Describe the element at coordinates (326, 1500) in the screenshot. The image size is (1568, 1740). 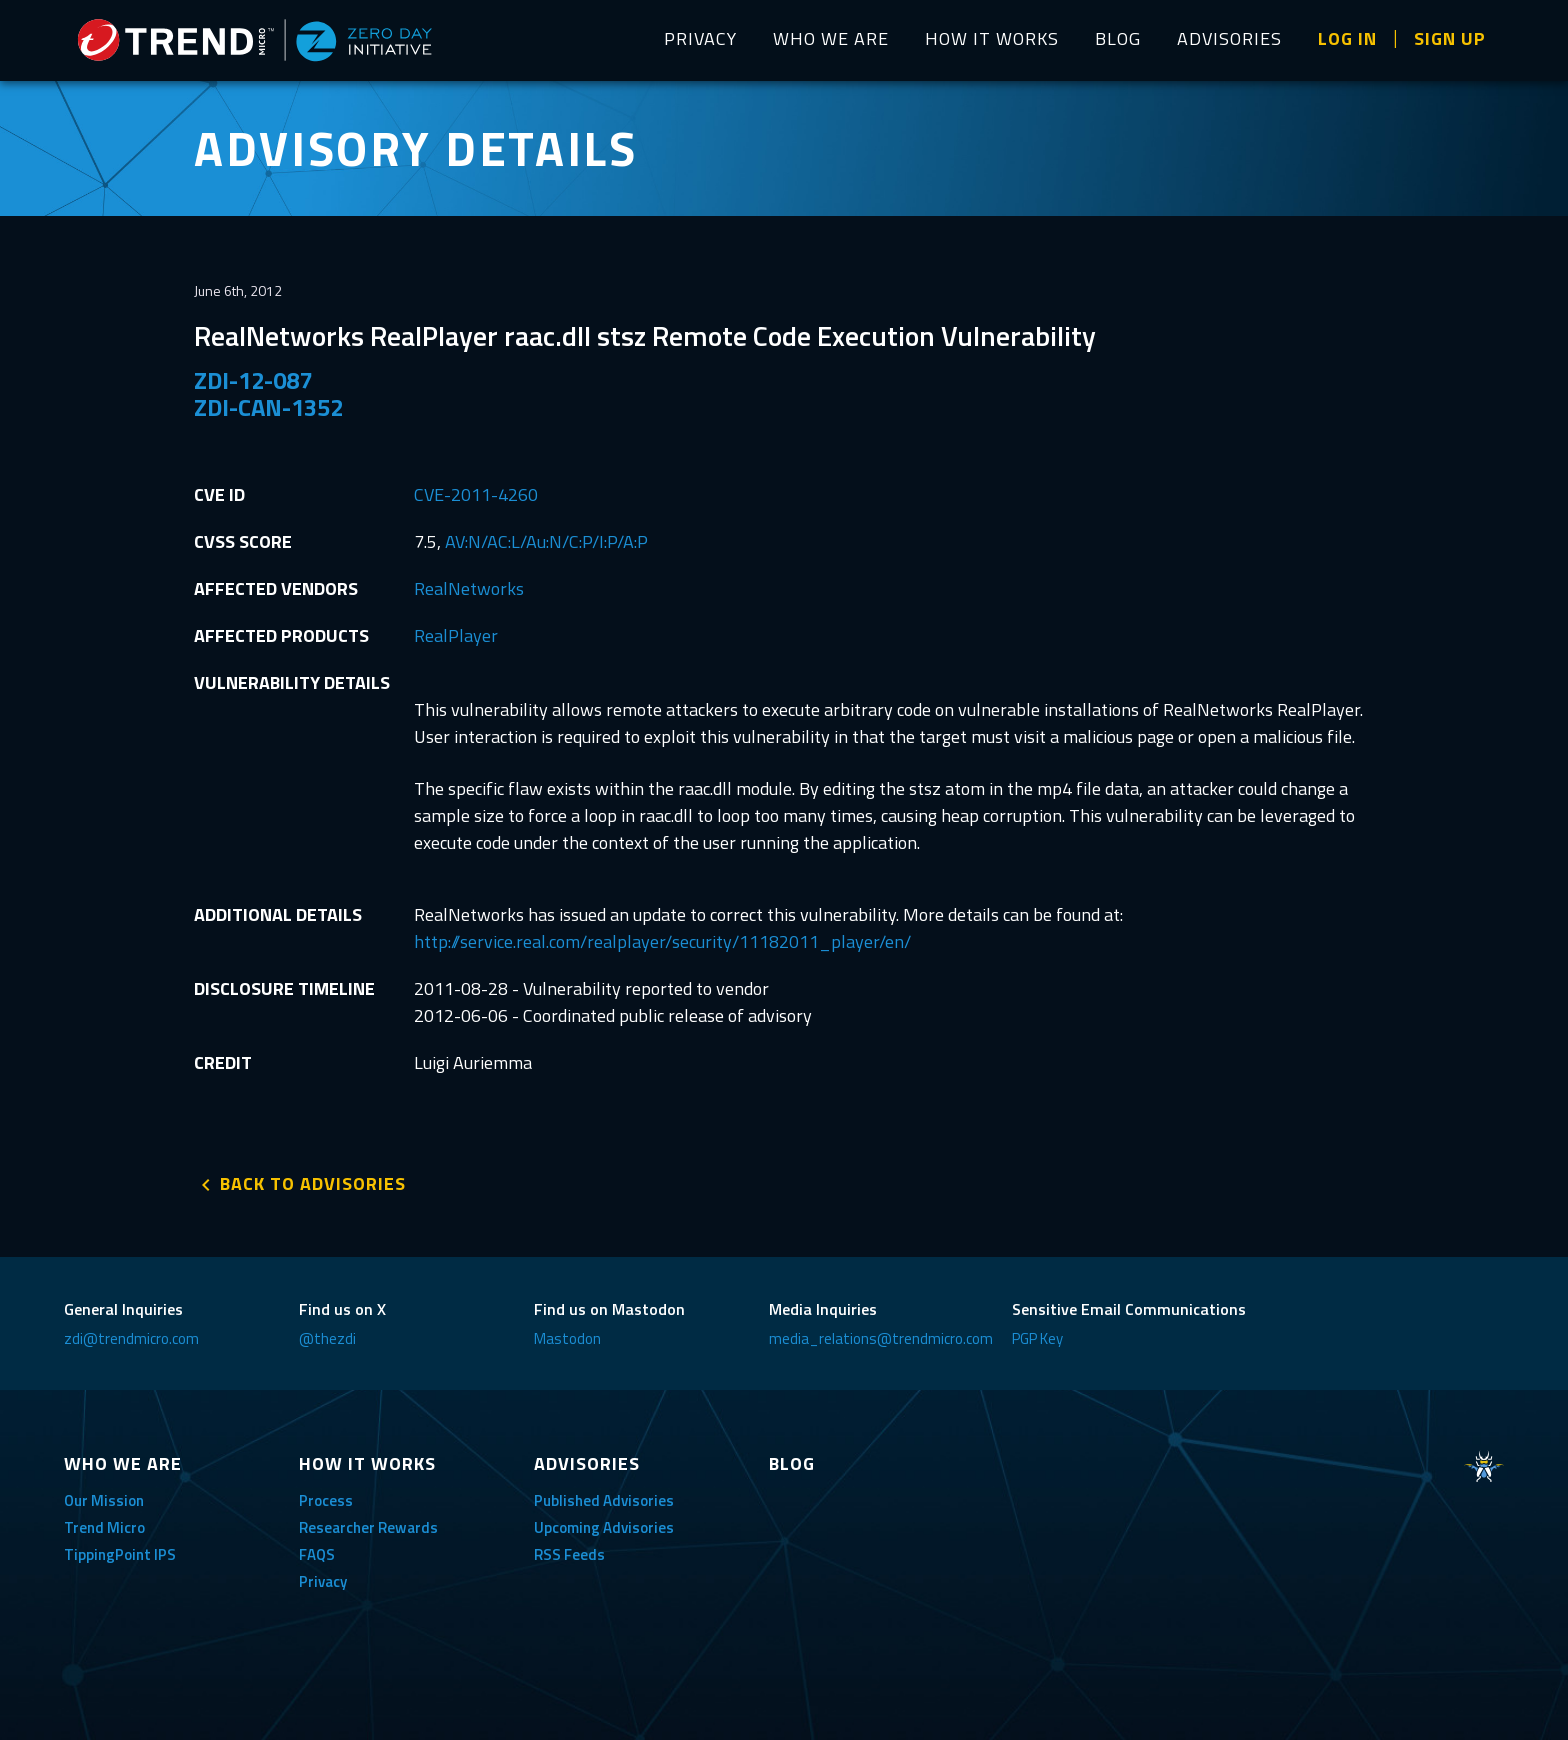
I see `Process` at that location.